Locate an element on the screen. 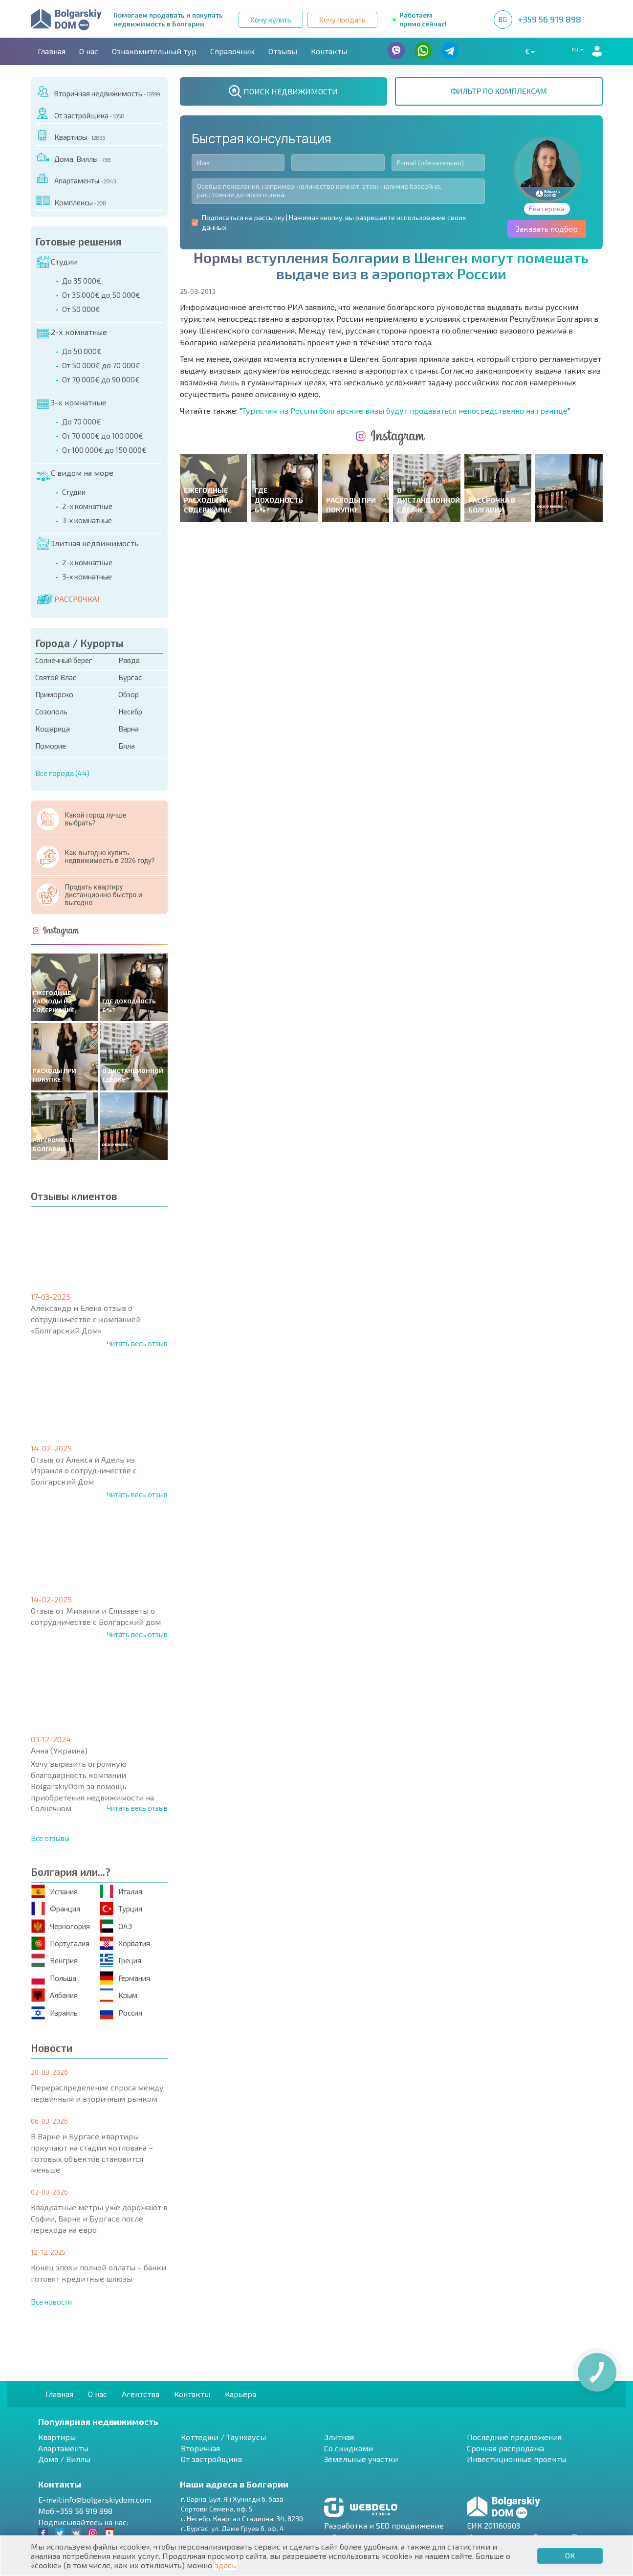  Кошарица is located at coordinates (52, 728).